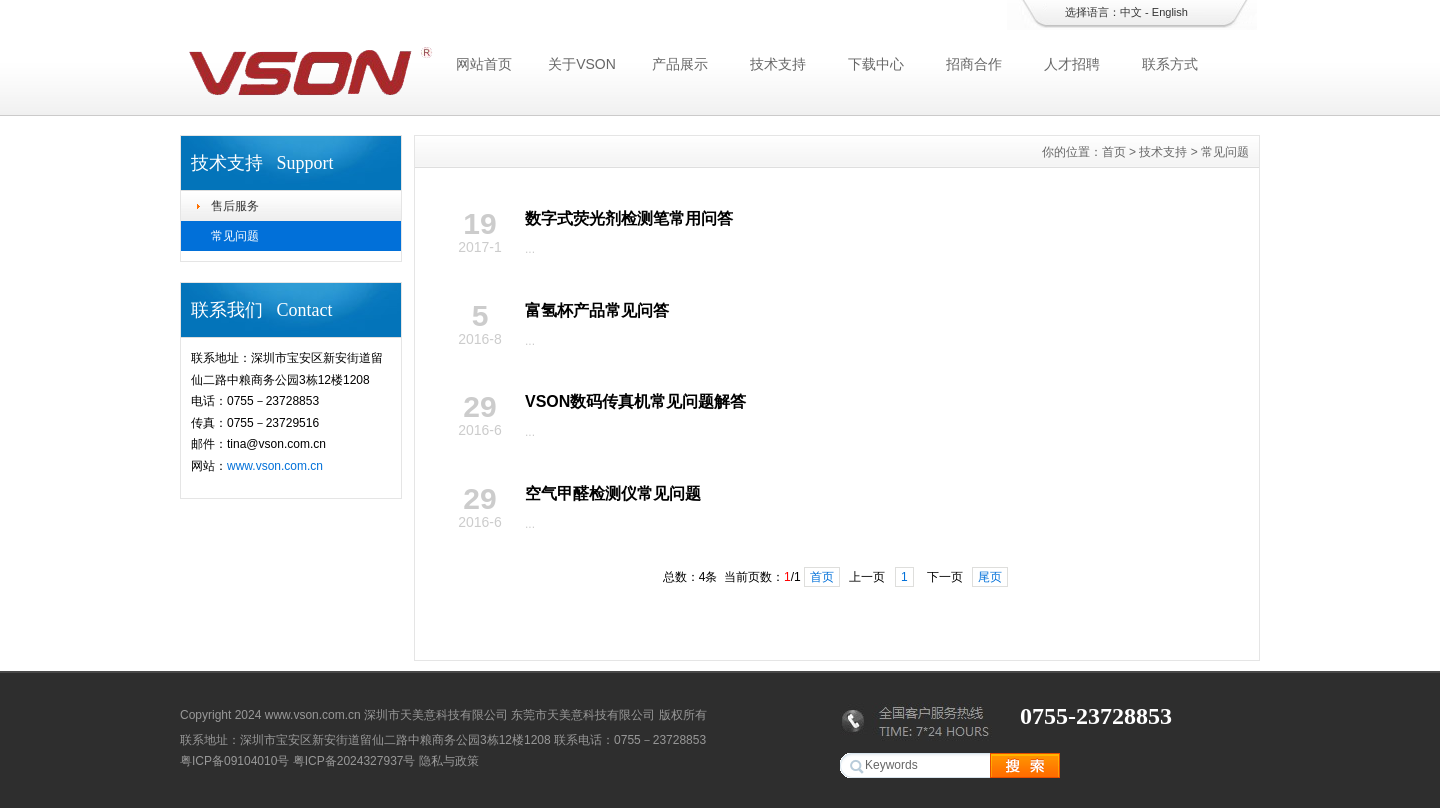  Describe the element at coordinates (1170, 12) in the screenshot. I see `English` at that location.